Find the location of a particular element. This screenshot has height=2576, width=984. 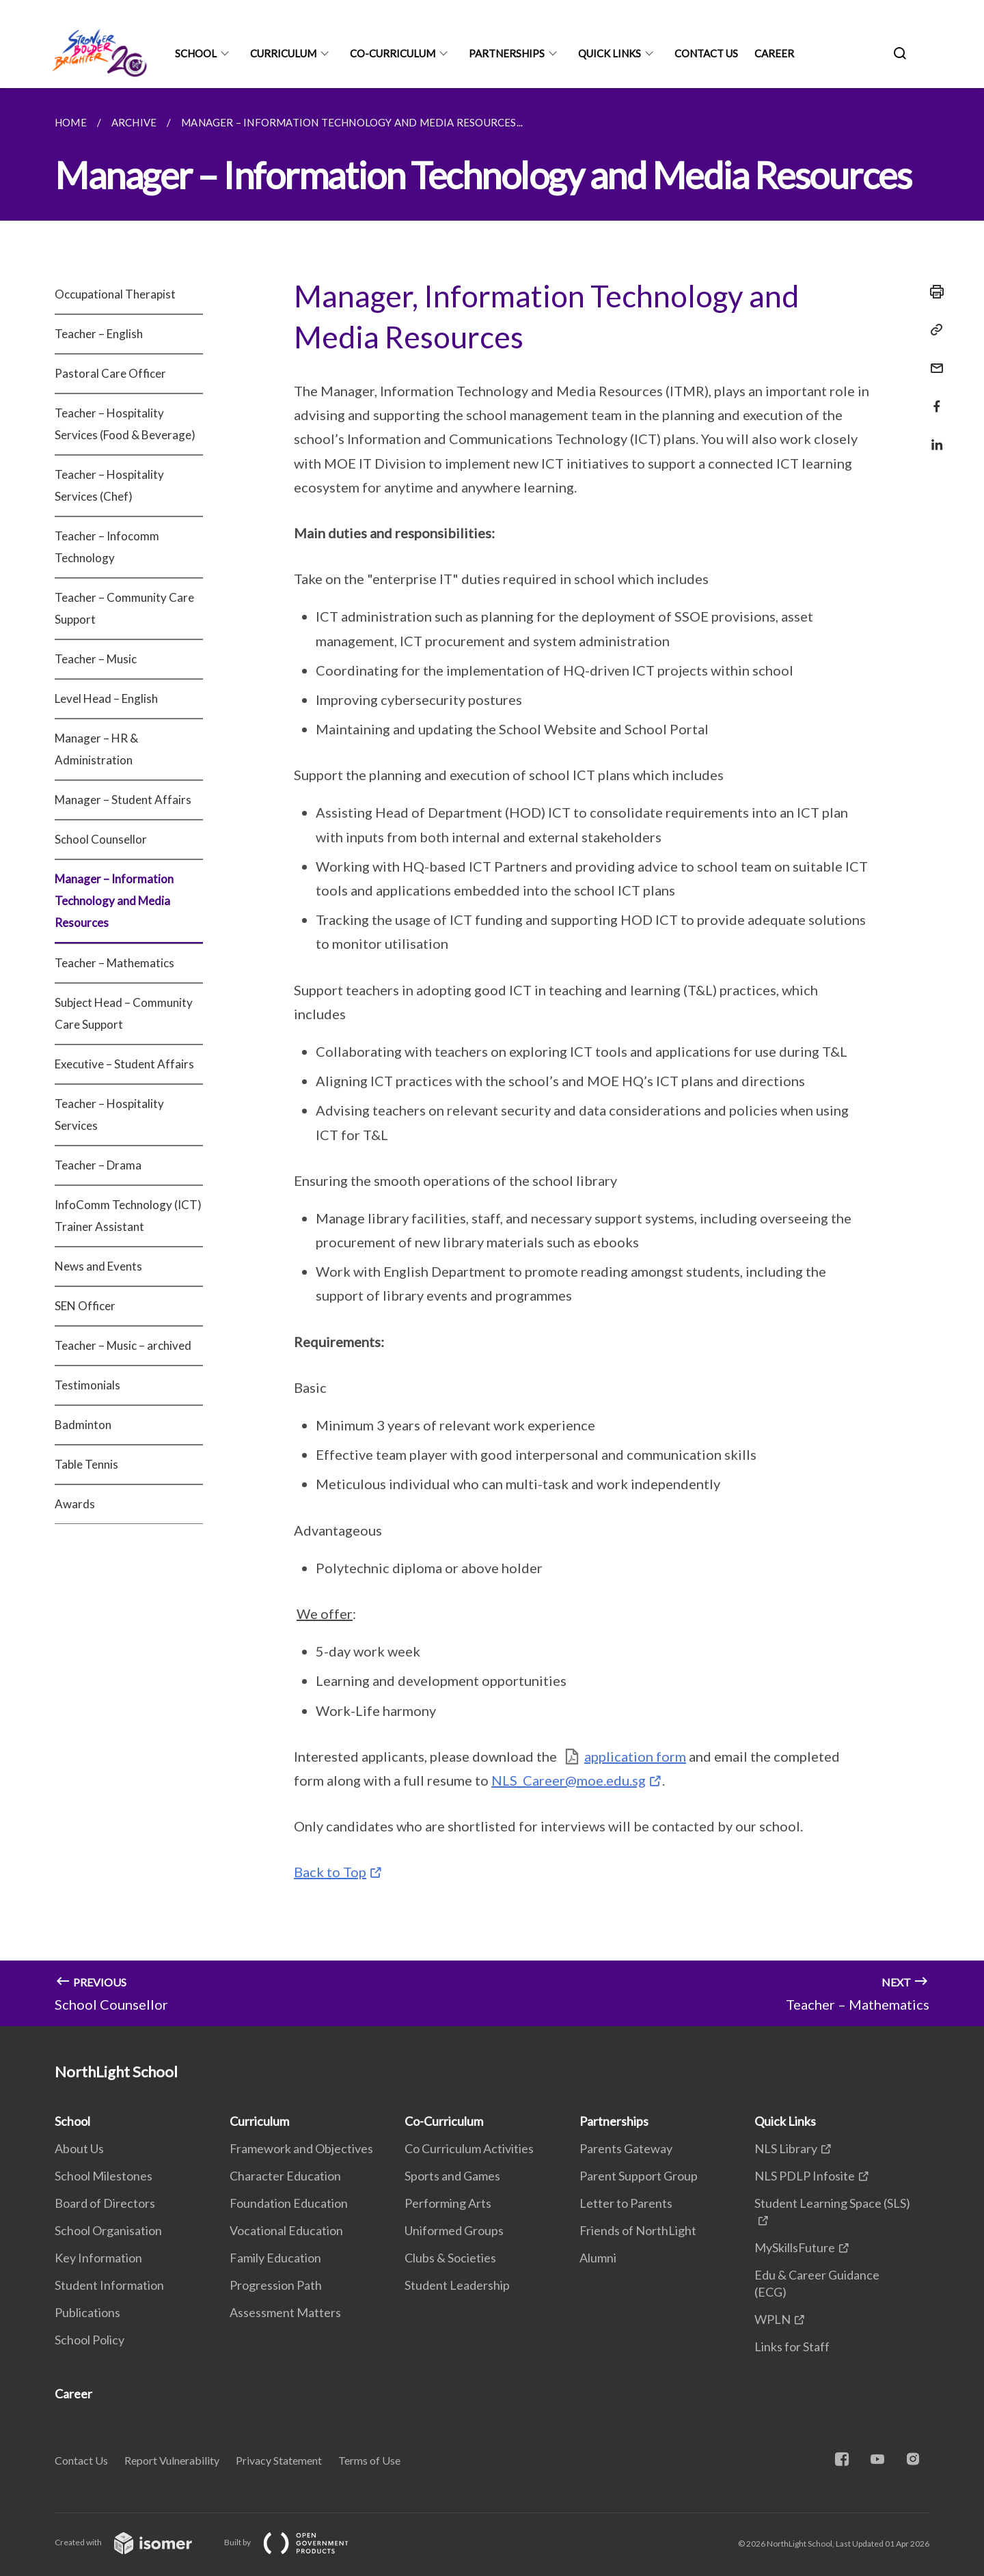

School Organisation is located at coordinates (108, 2230).